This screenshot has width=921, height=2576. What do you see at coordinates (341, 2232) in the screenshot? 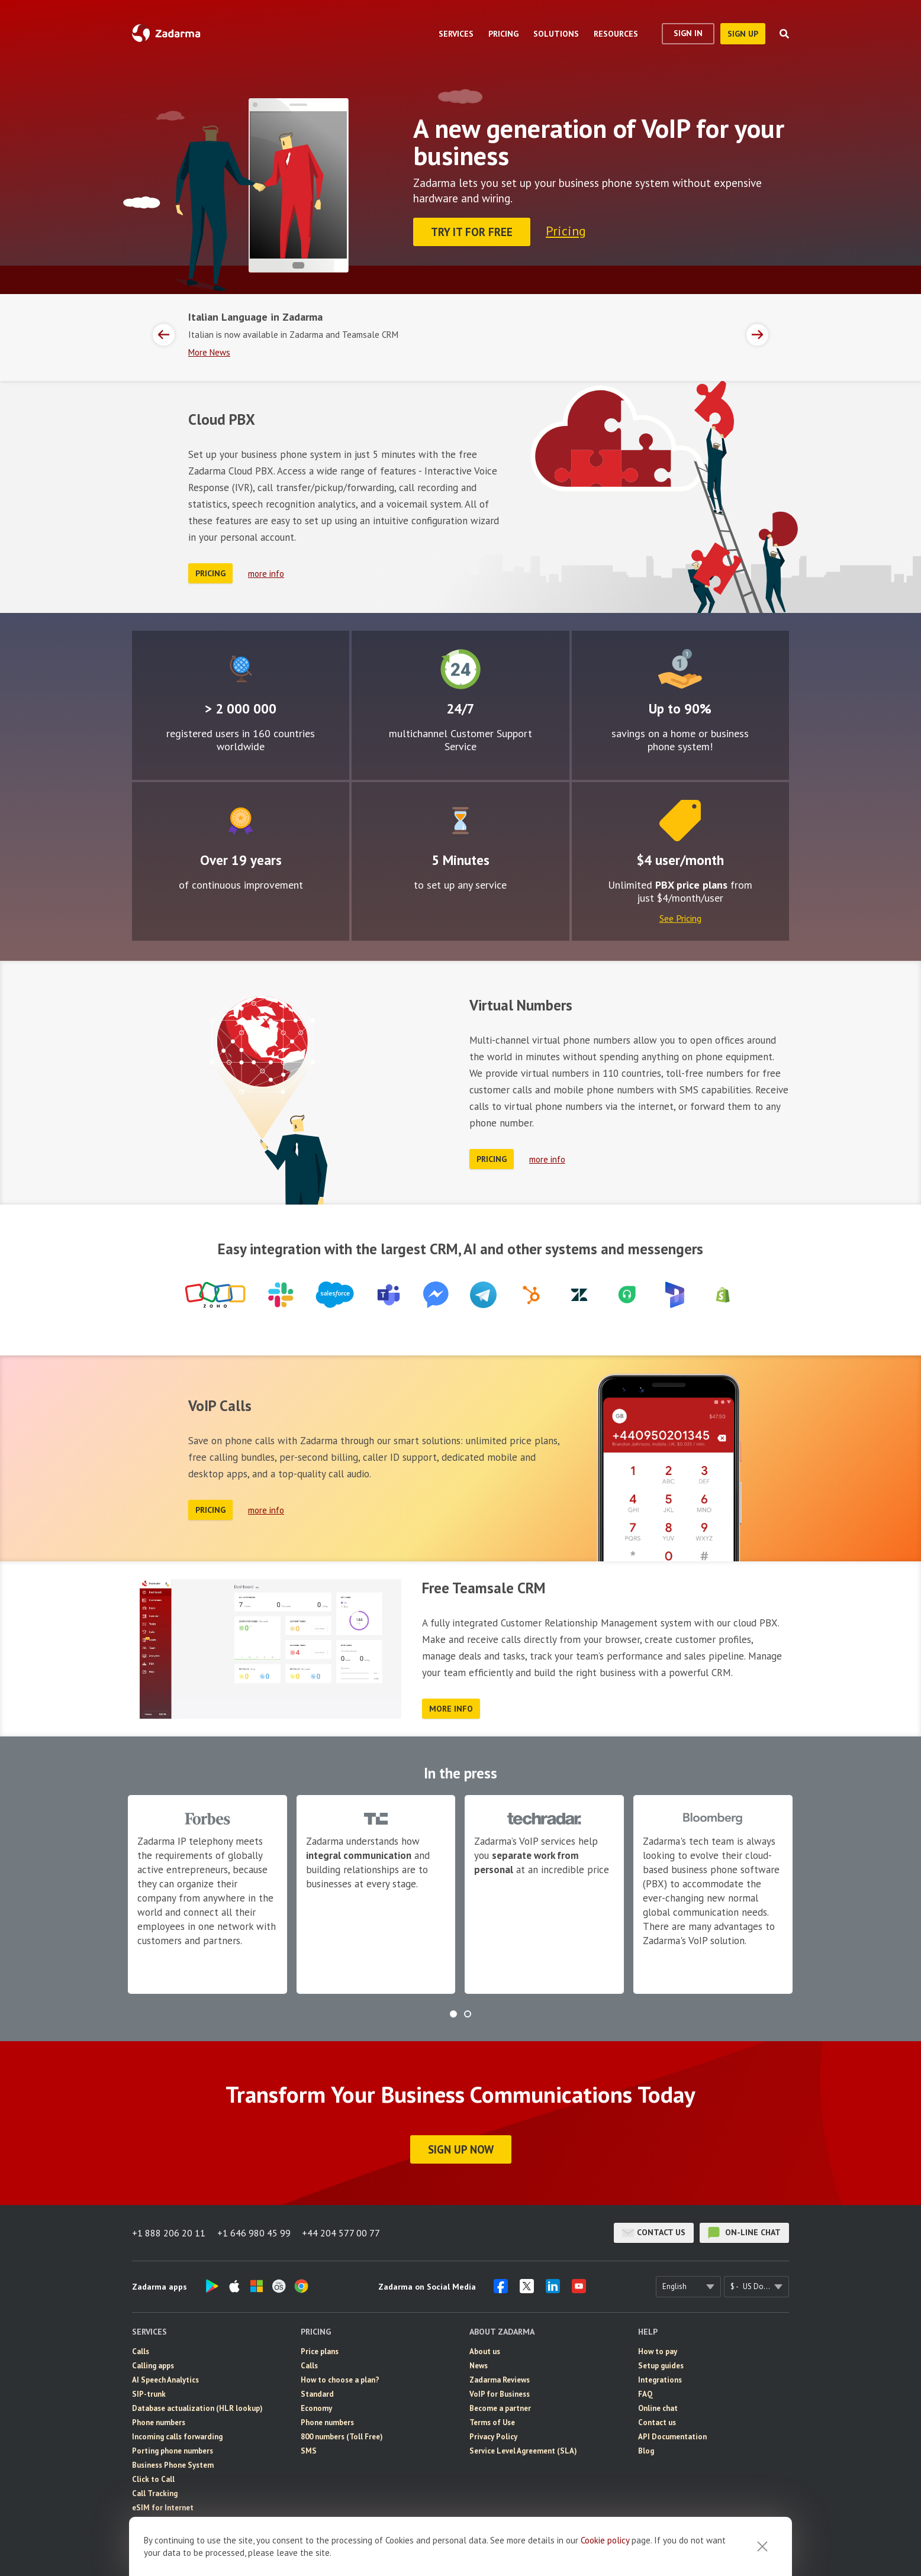
I see `+44 204 577 00 77 [button]` at bounding box center [341, 2232].